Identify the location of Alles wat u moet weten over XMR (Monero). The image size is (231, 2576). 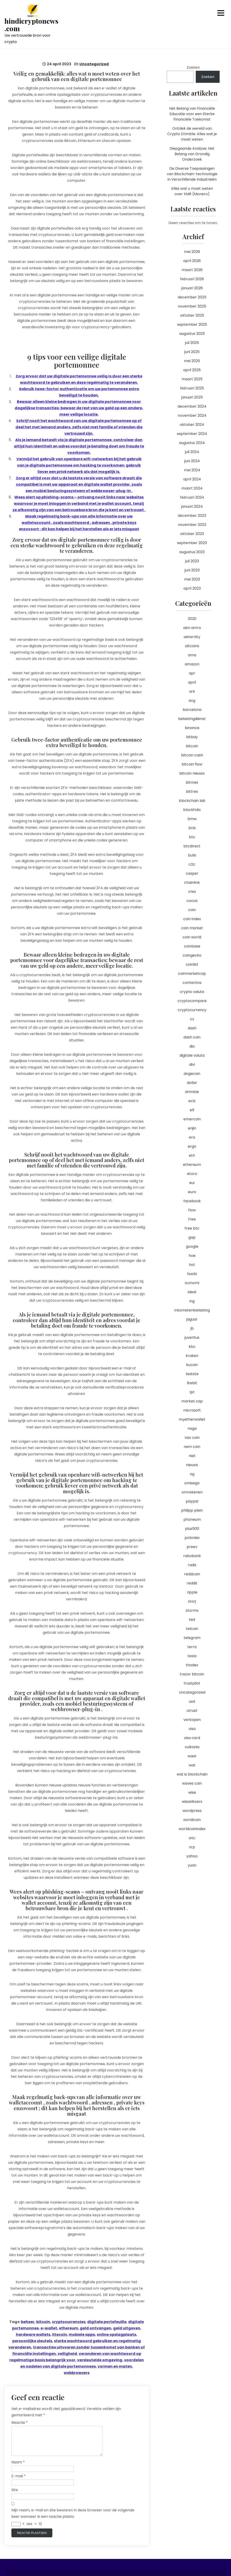
(192, 191).